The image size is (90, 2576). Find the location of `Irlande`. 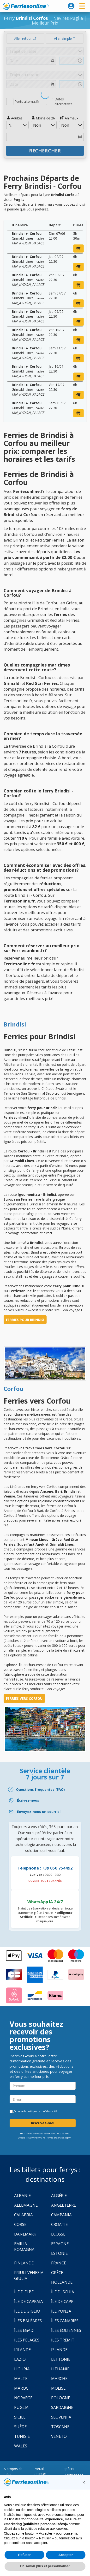

Irlande is located at coordinates (22, 2349).